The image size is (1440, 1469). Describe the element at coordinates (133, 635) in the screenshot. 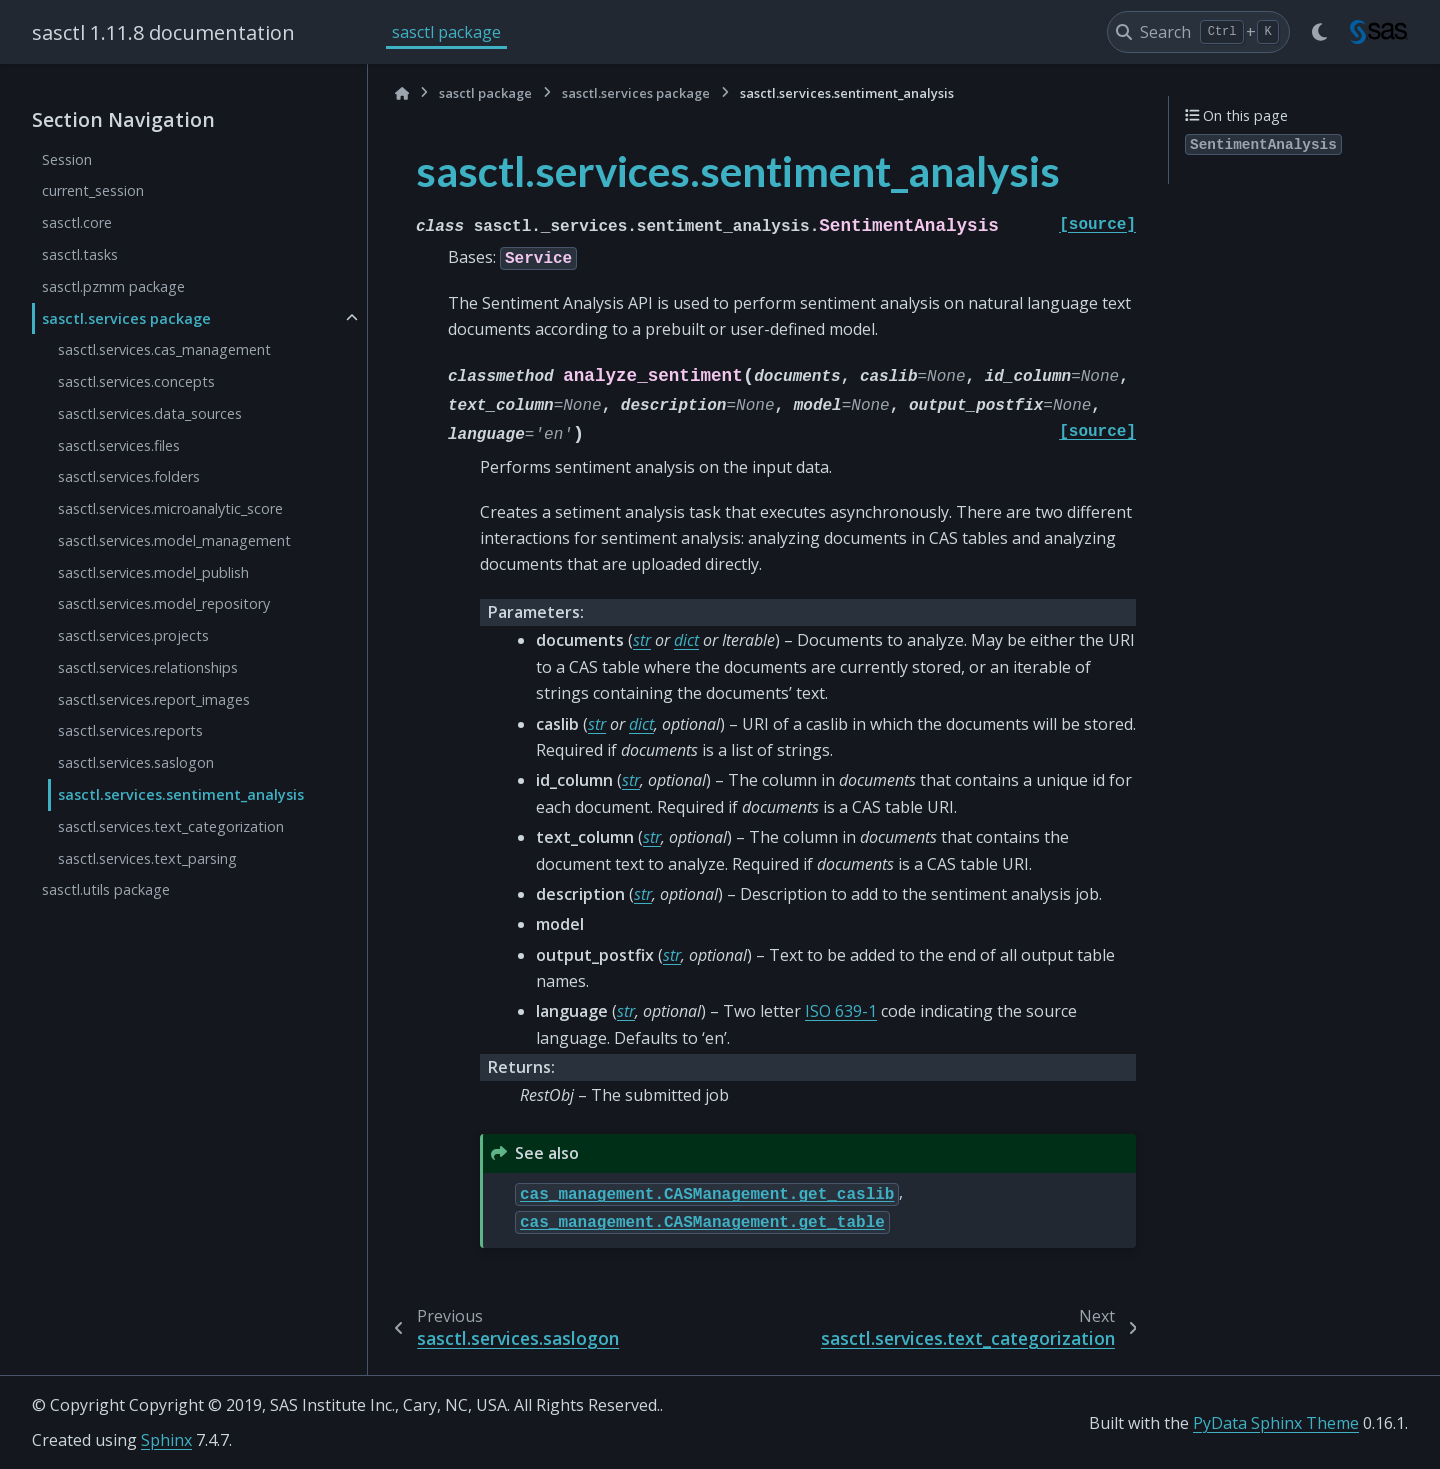

I see `sasctl.services.projects` at that location.